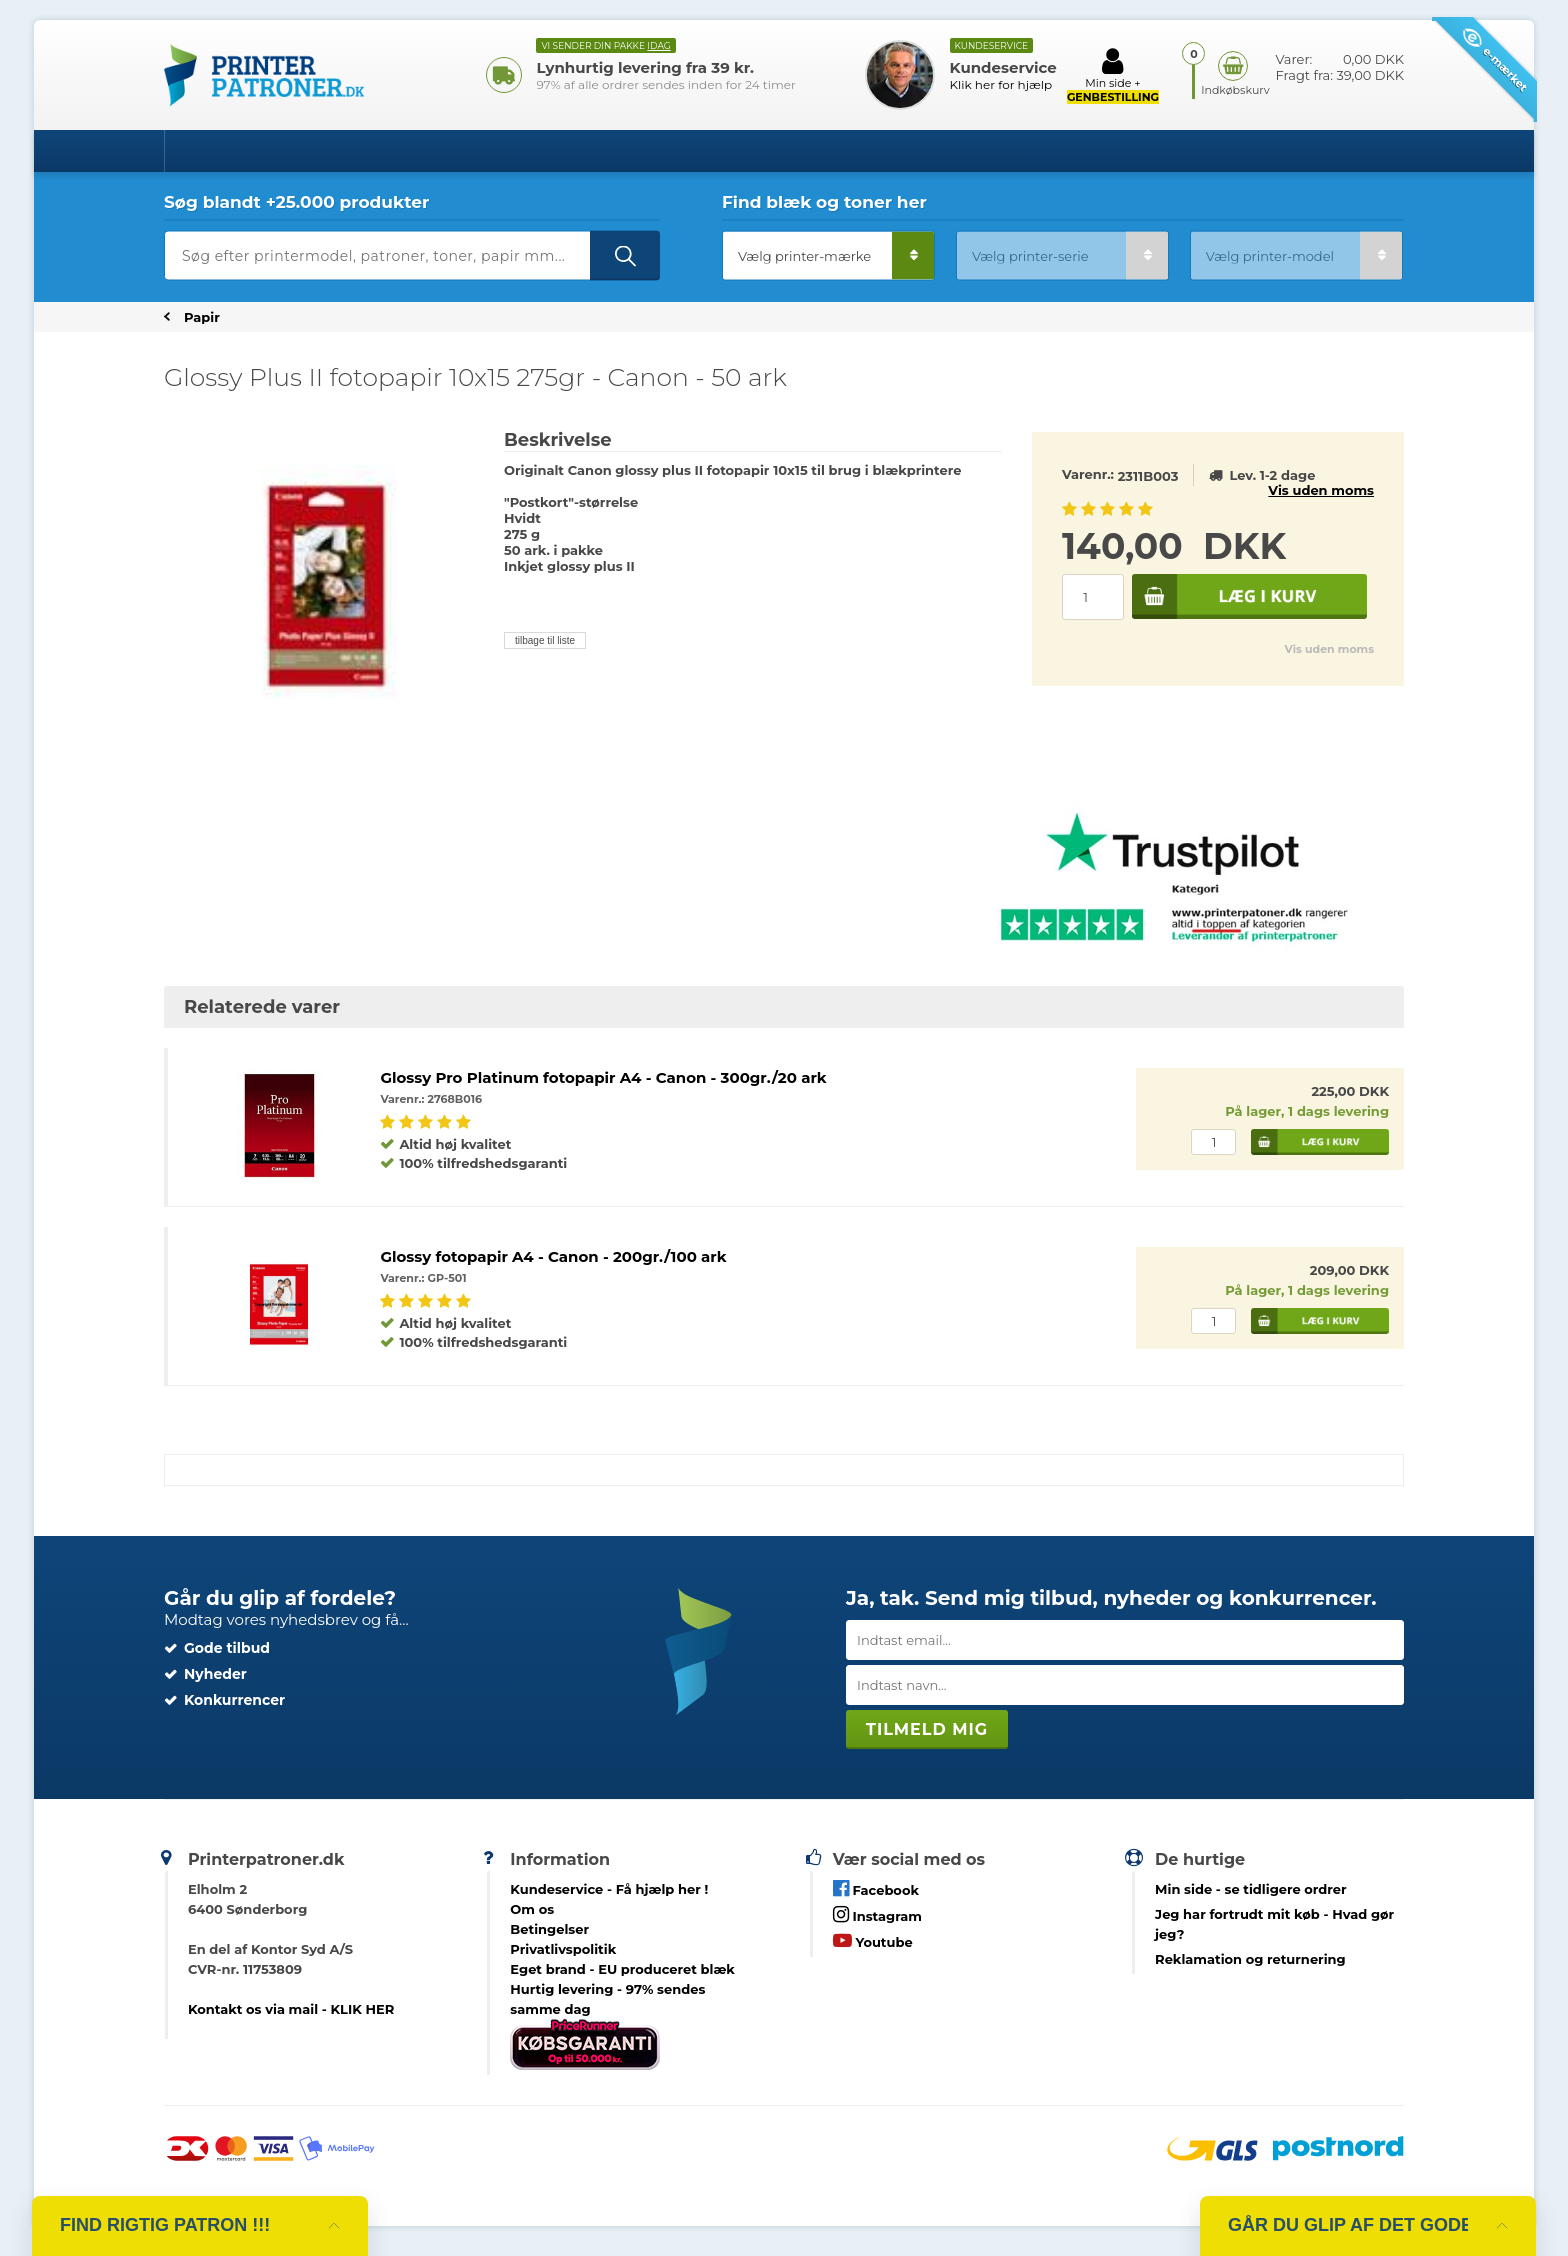 This screenshot has height=2256, width=1568. I want to click on Facebook, so click(876, 1888).